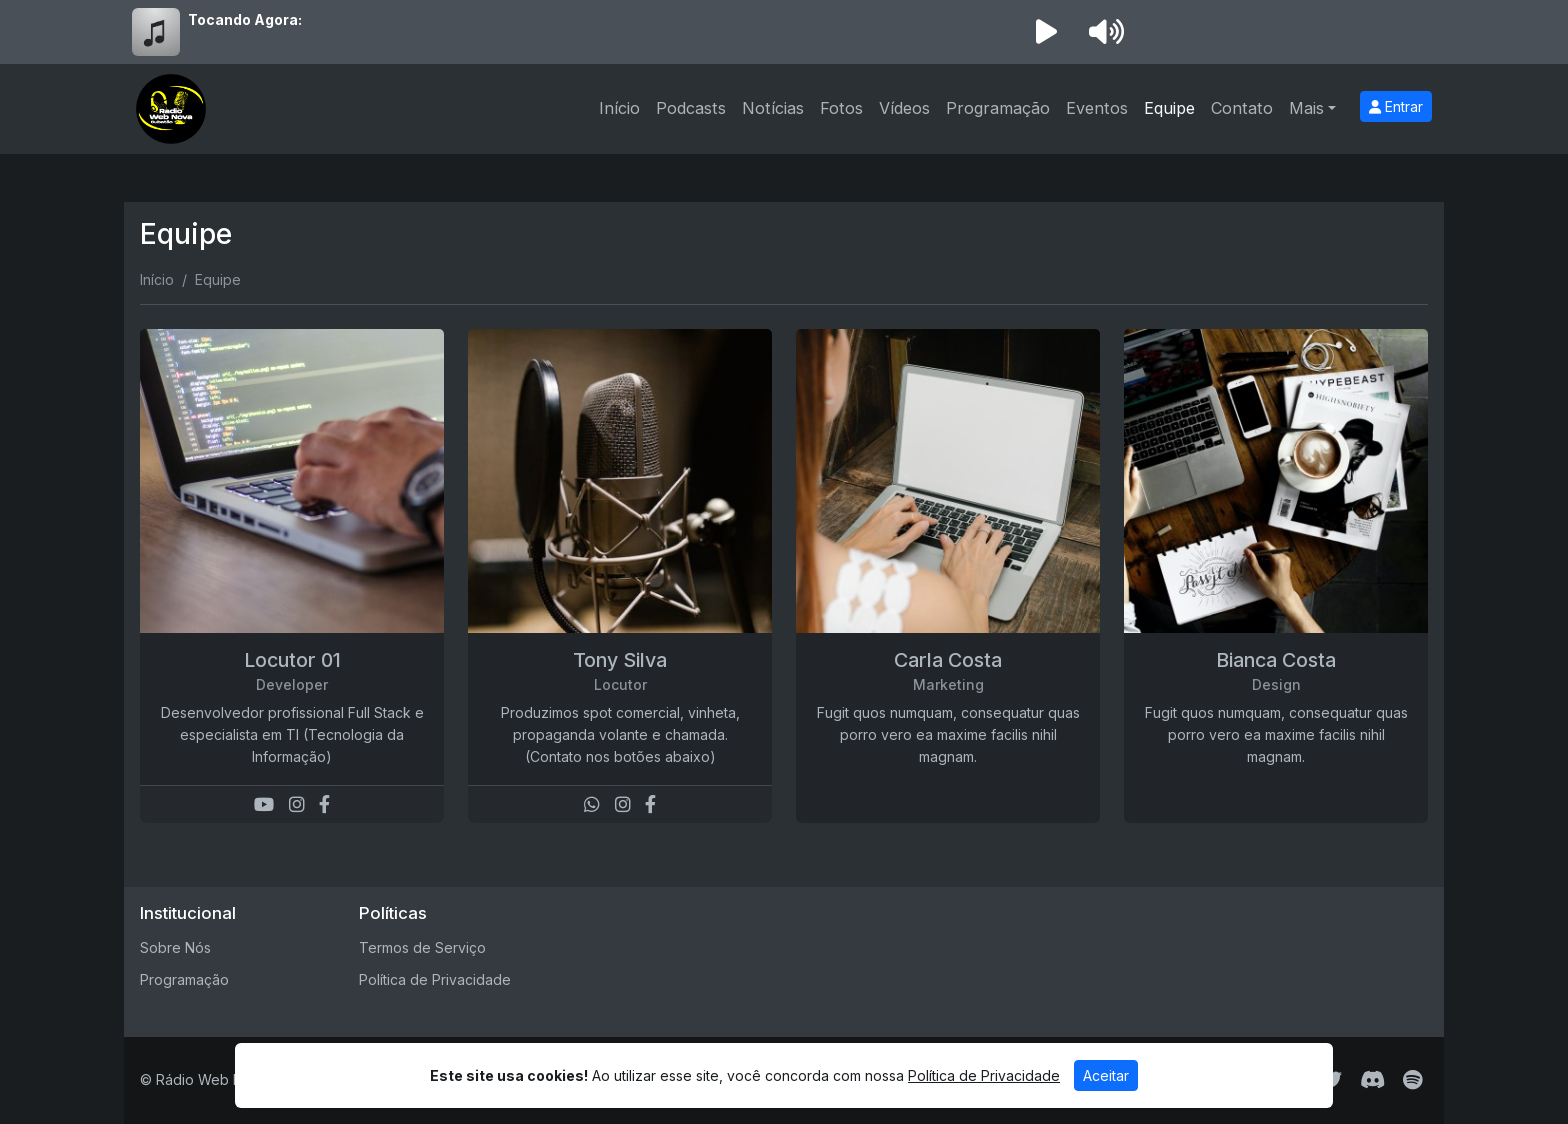 This screenshot has width=1568, height=1124. Describe the element at coordinates (841, 108) in the screenshot. I see `Fotos` at that location.